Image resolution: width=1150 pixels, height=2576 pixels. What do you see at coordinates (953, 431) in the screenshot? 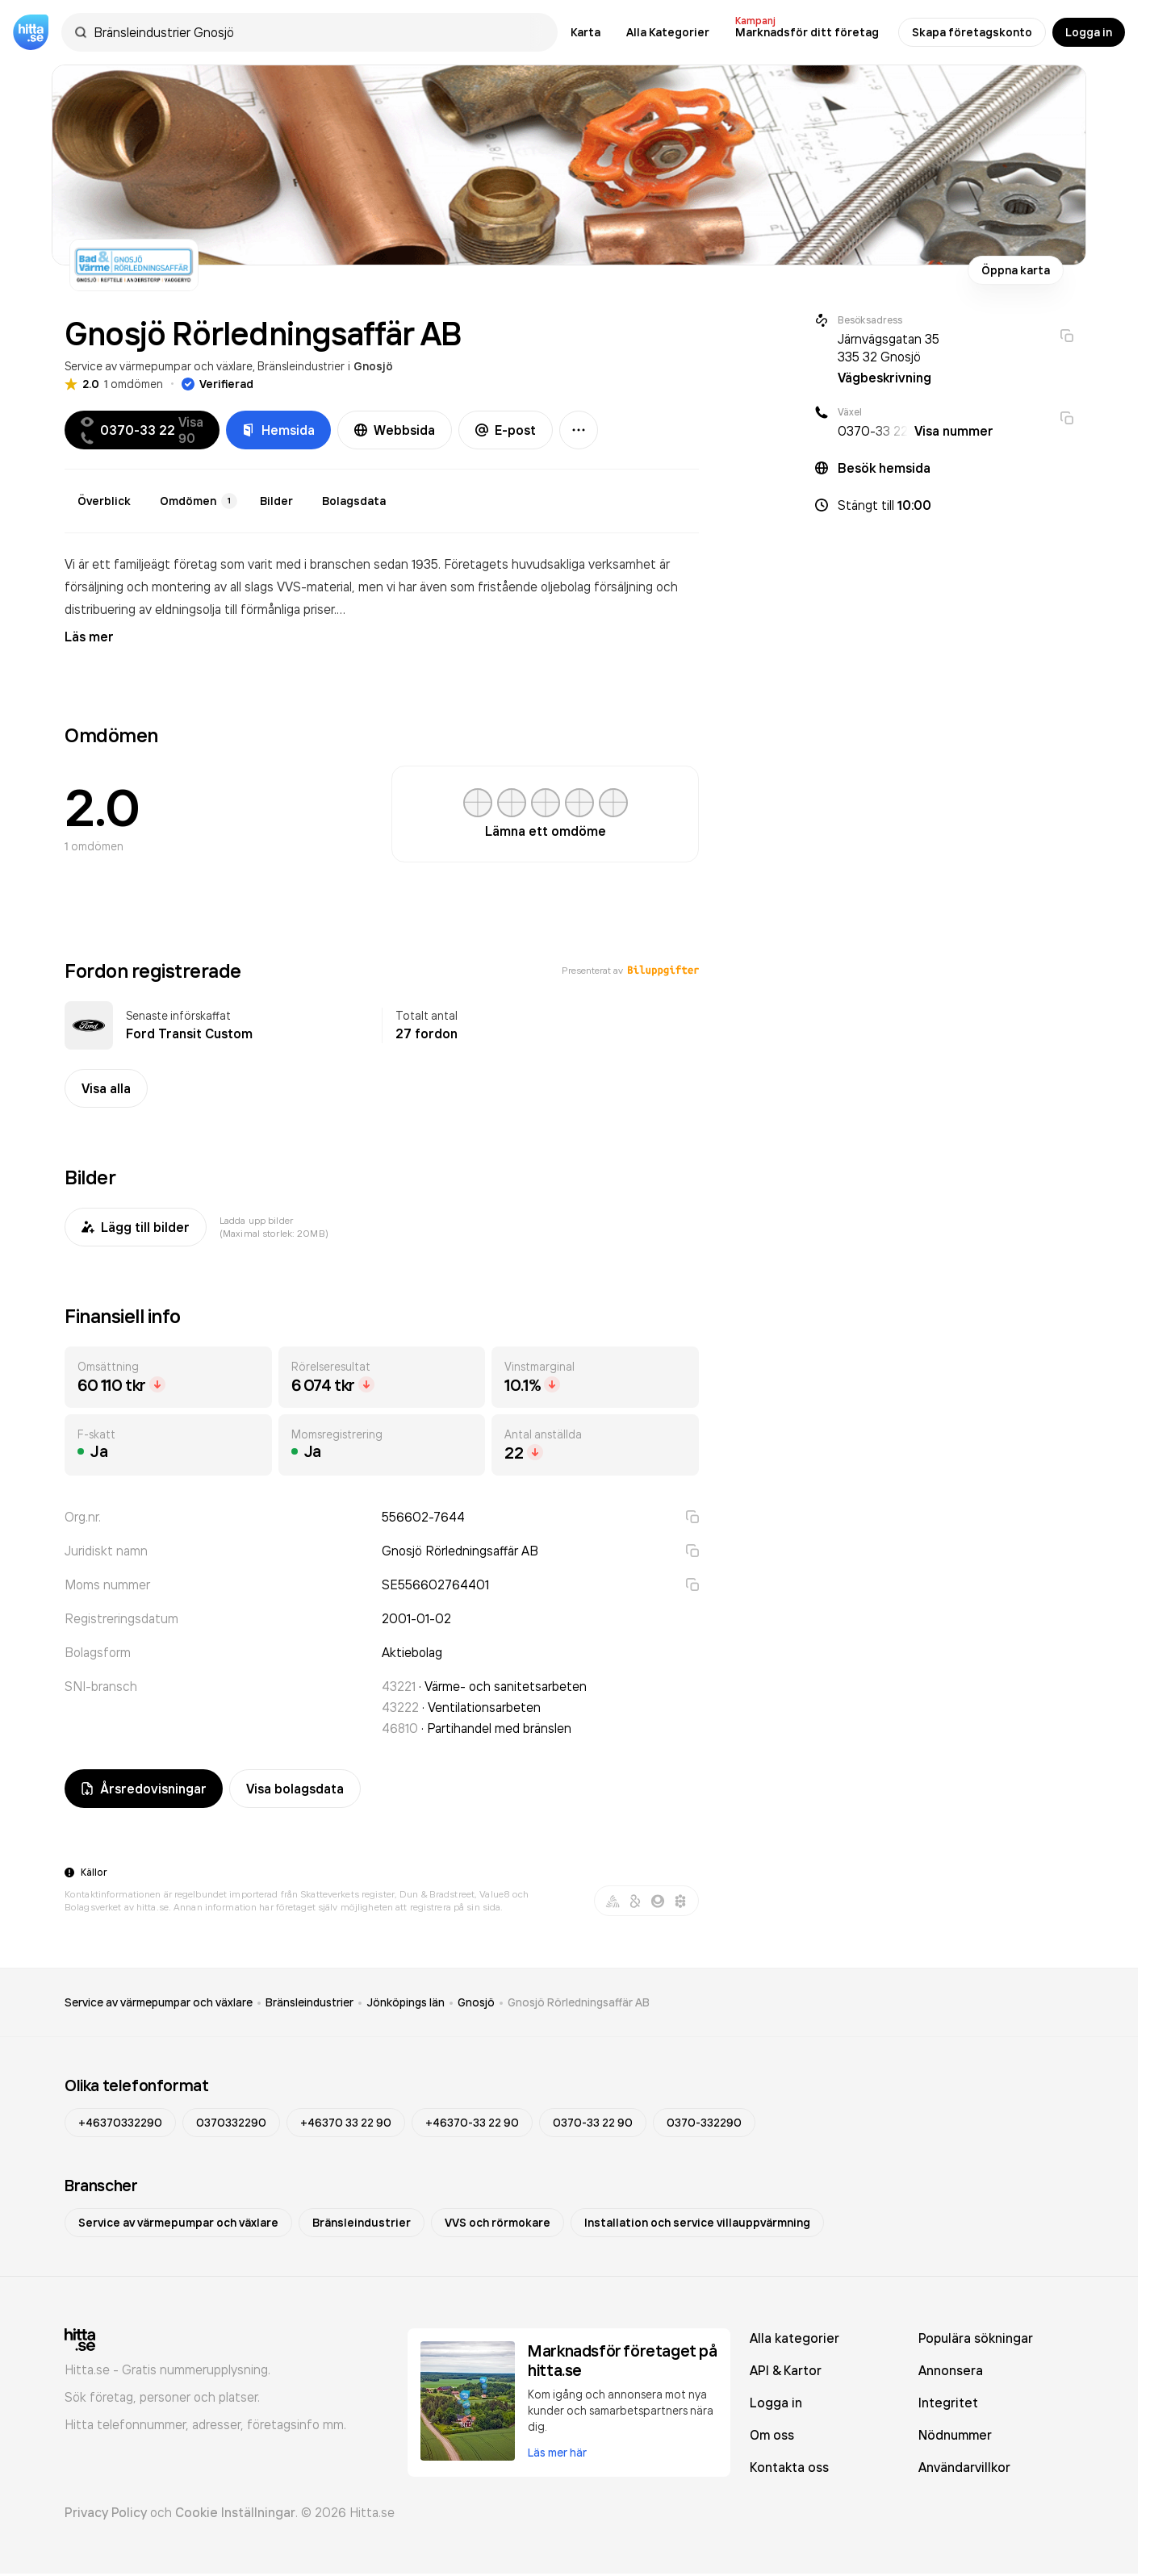
I see `Visa nummer` at bounding box center [953, 431].